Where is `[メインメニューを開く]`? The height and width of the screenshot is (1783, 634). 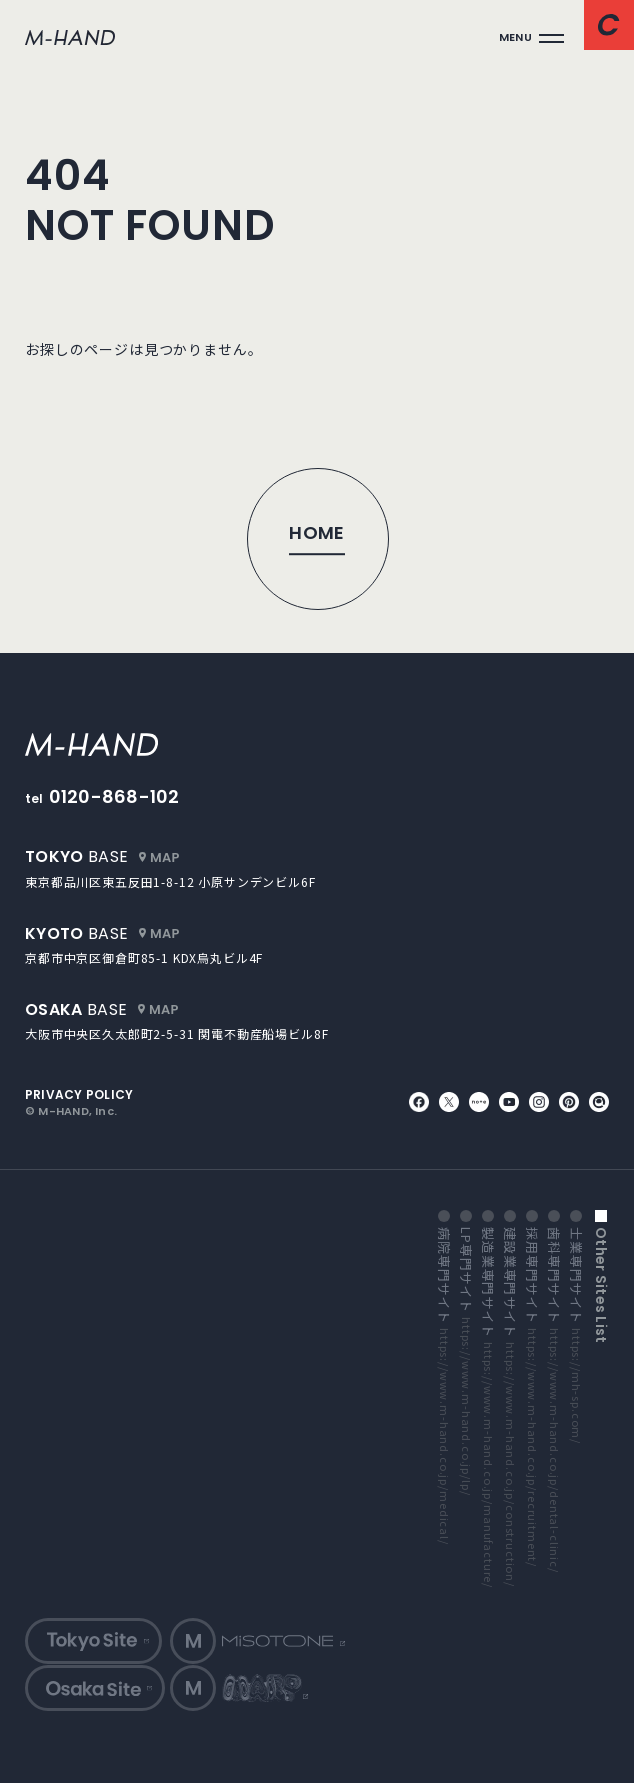
[メインメニューを開く] is located at coordinates (531, 38).